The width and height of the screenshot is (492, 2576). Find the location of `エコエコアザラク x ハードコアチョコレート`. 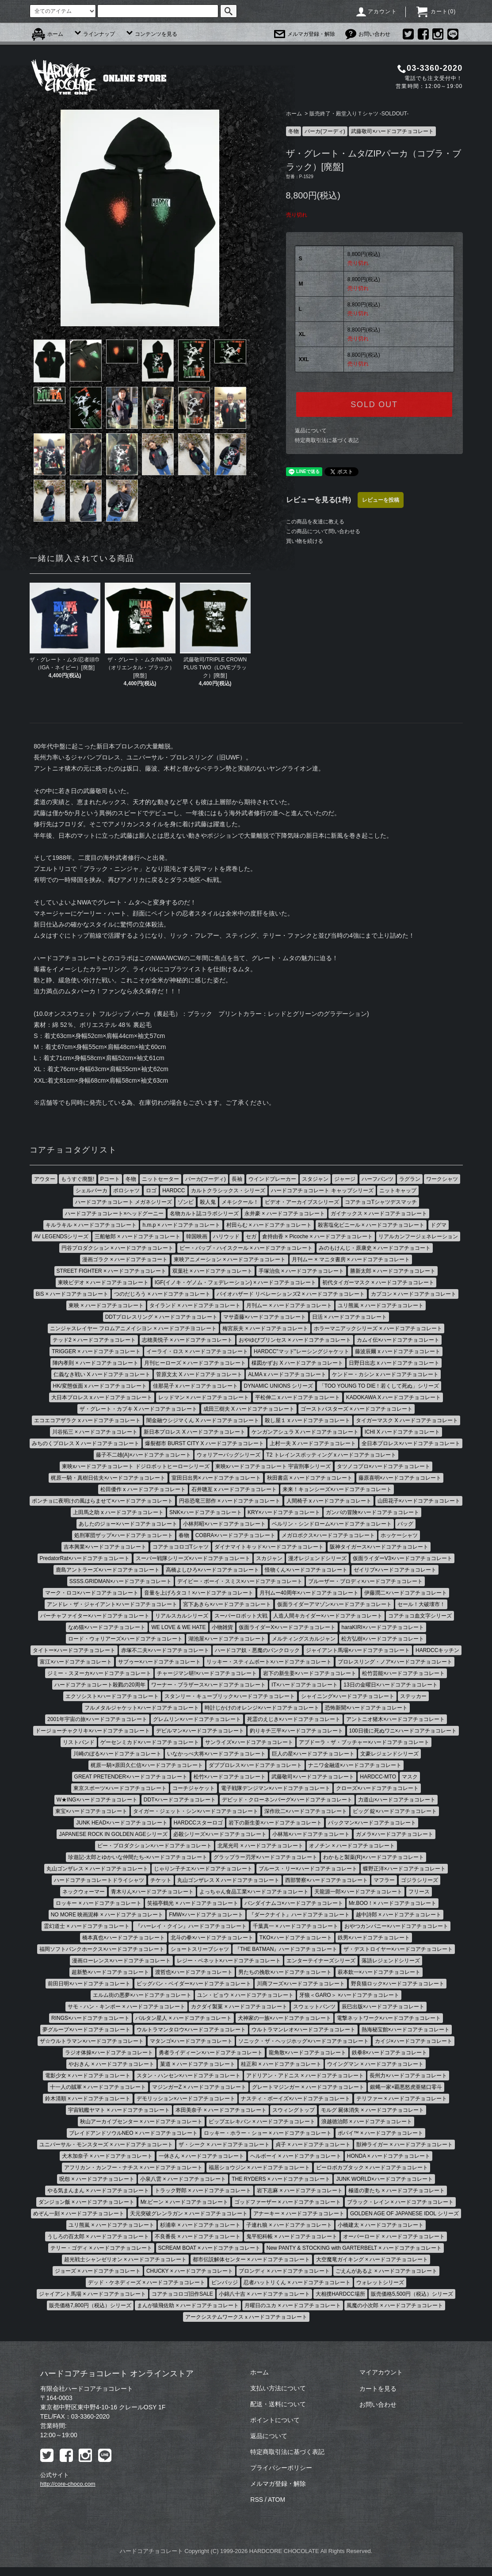

エコエコアザラク x ハードコアチョコレート is located at coordinates (87, 1420).